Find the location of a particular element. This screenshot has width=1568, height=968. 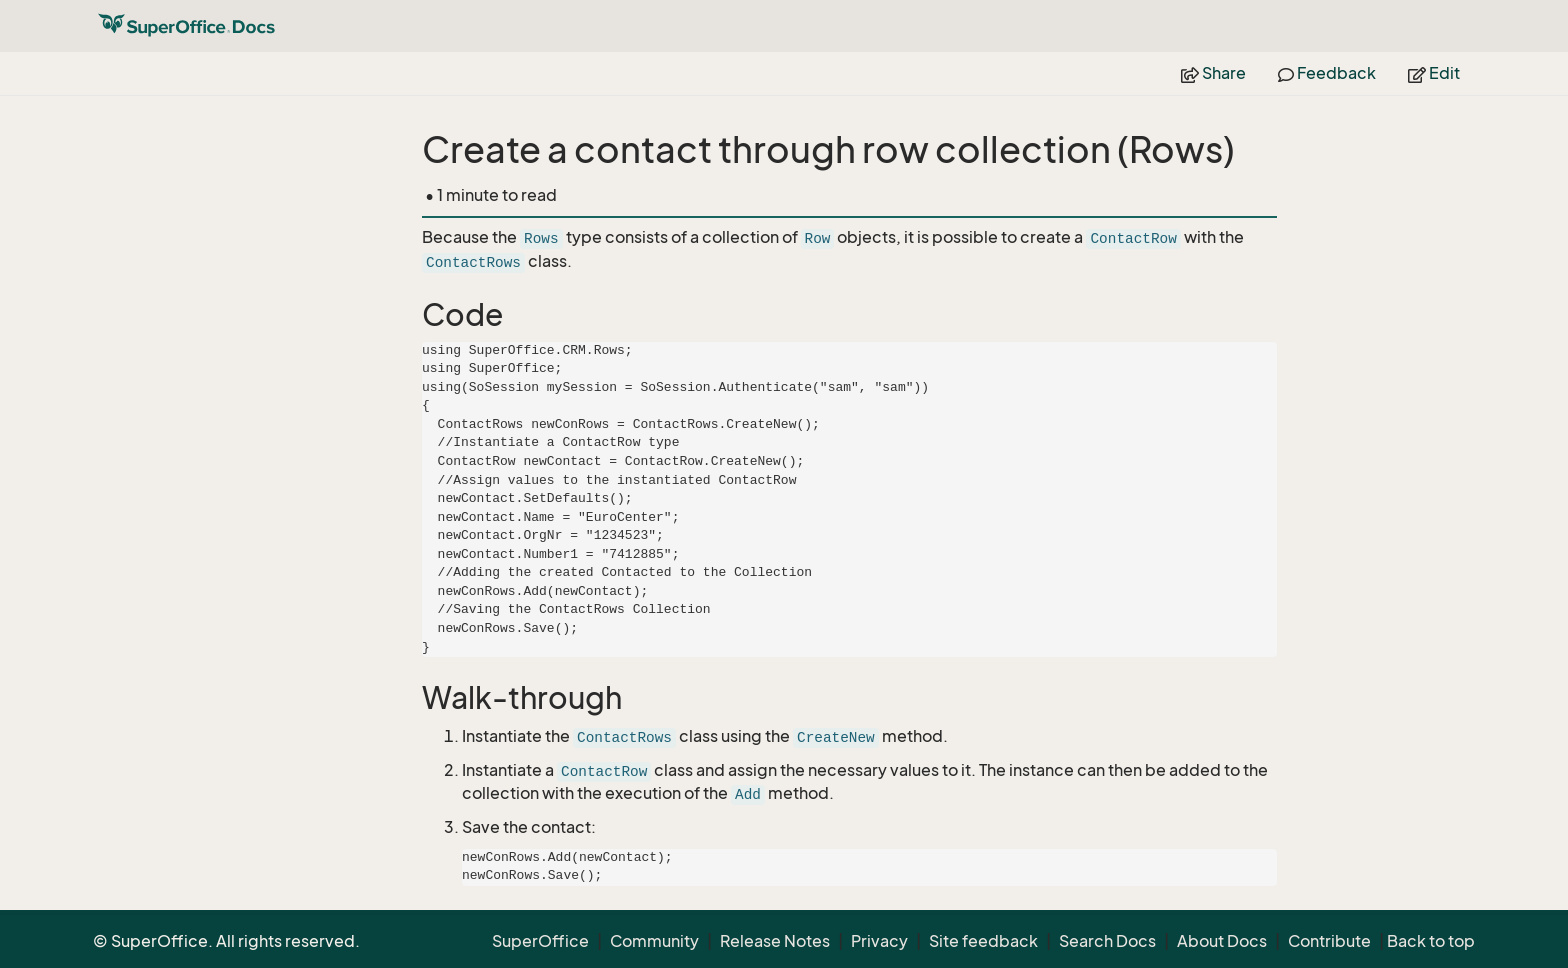

Community is located at coordinates (654, 941).